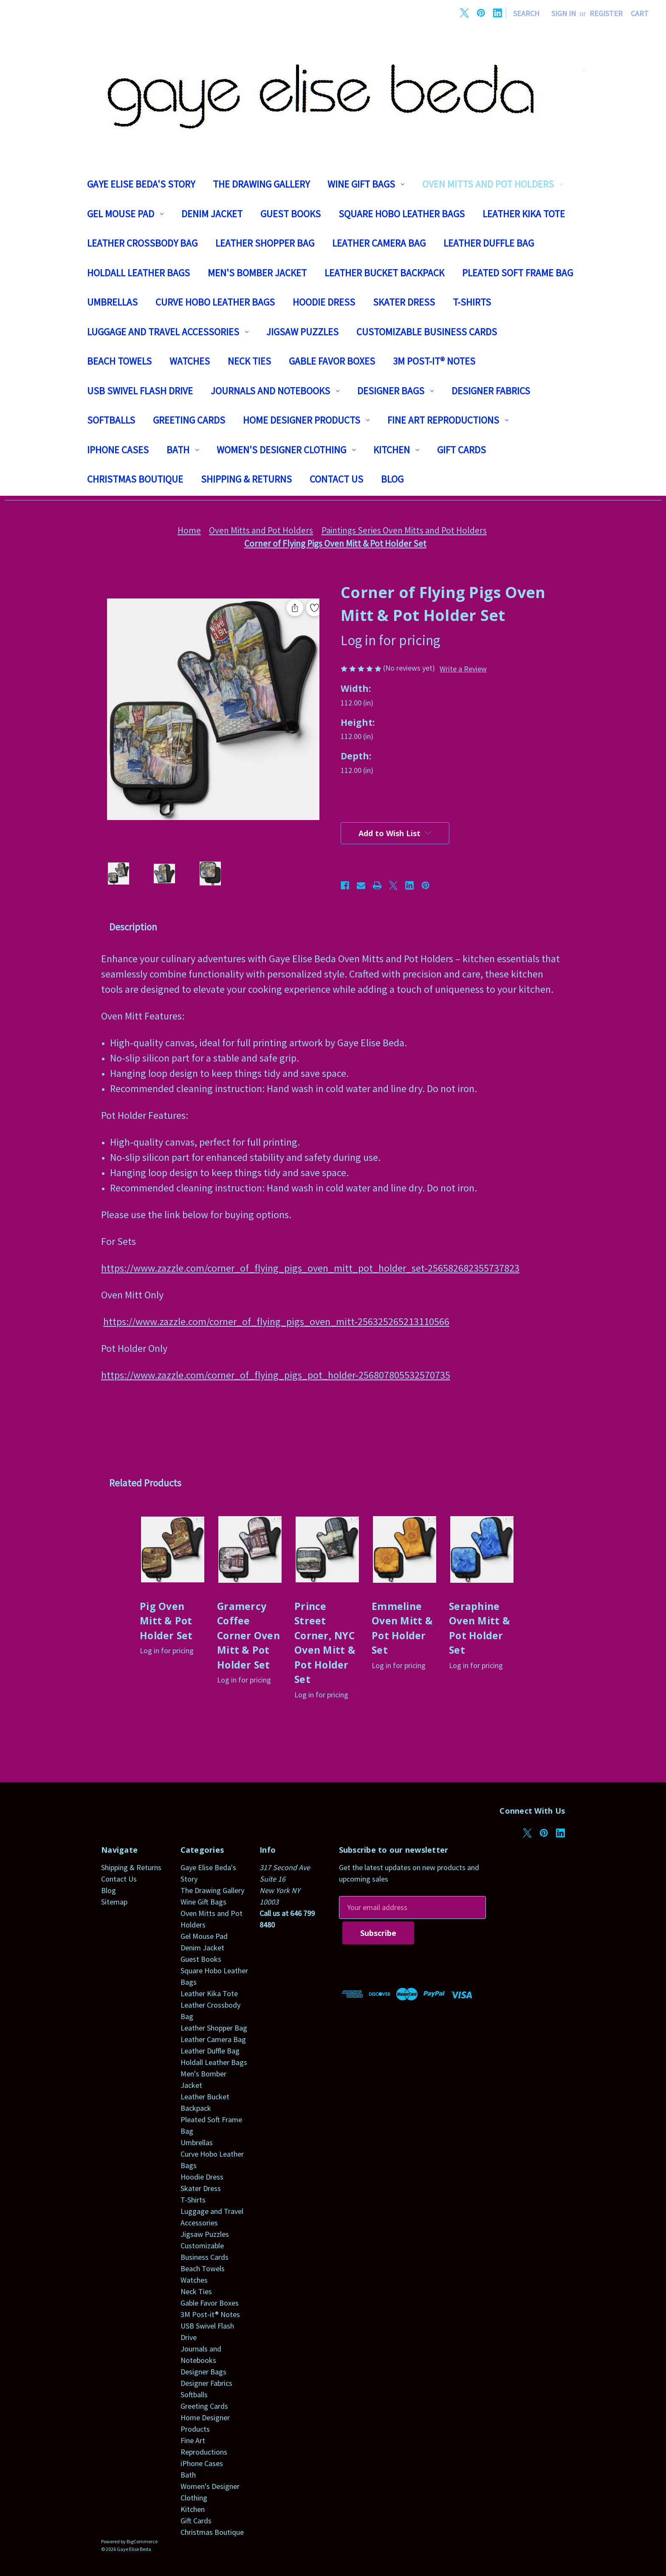  Describe the element at coordinates (276, 1321) in the screenshot. I see `https://www.zazzle.com/corner_of_flying_pigs_oven_mitt-256325265213110566` at that location.